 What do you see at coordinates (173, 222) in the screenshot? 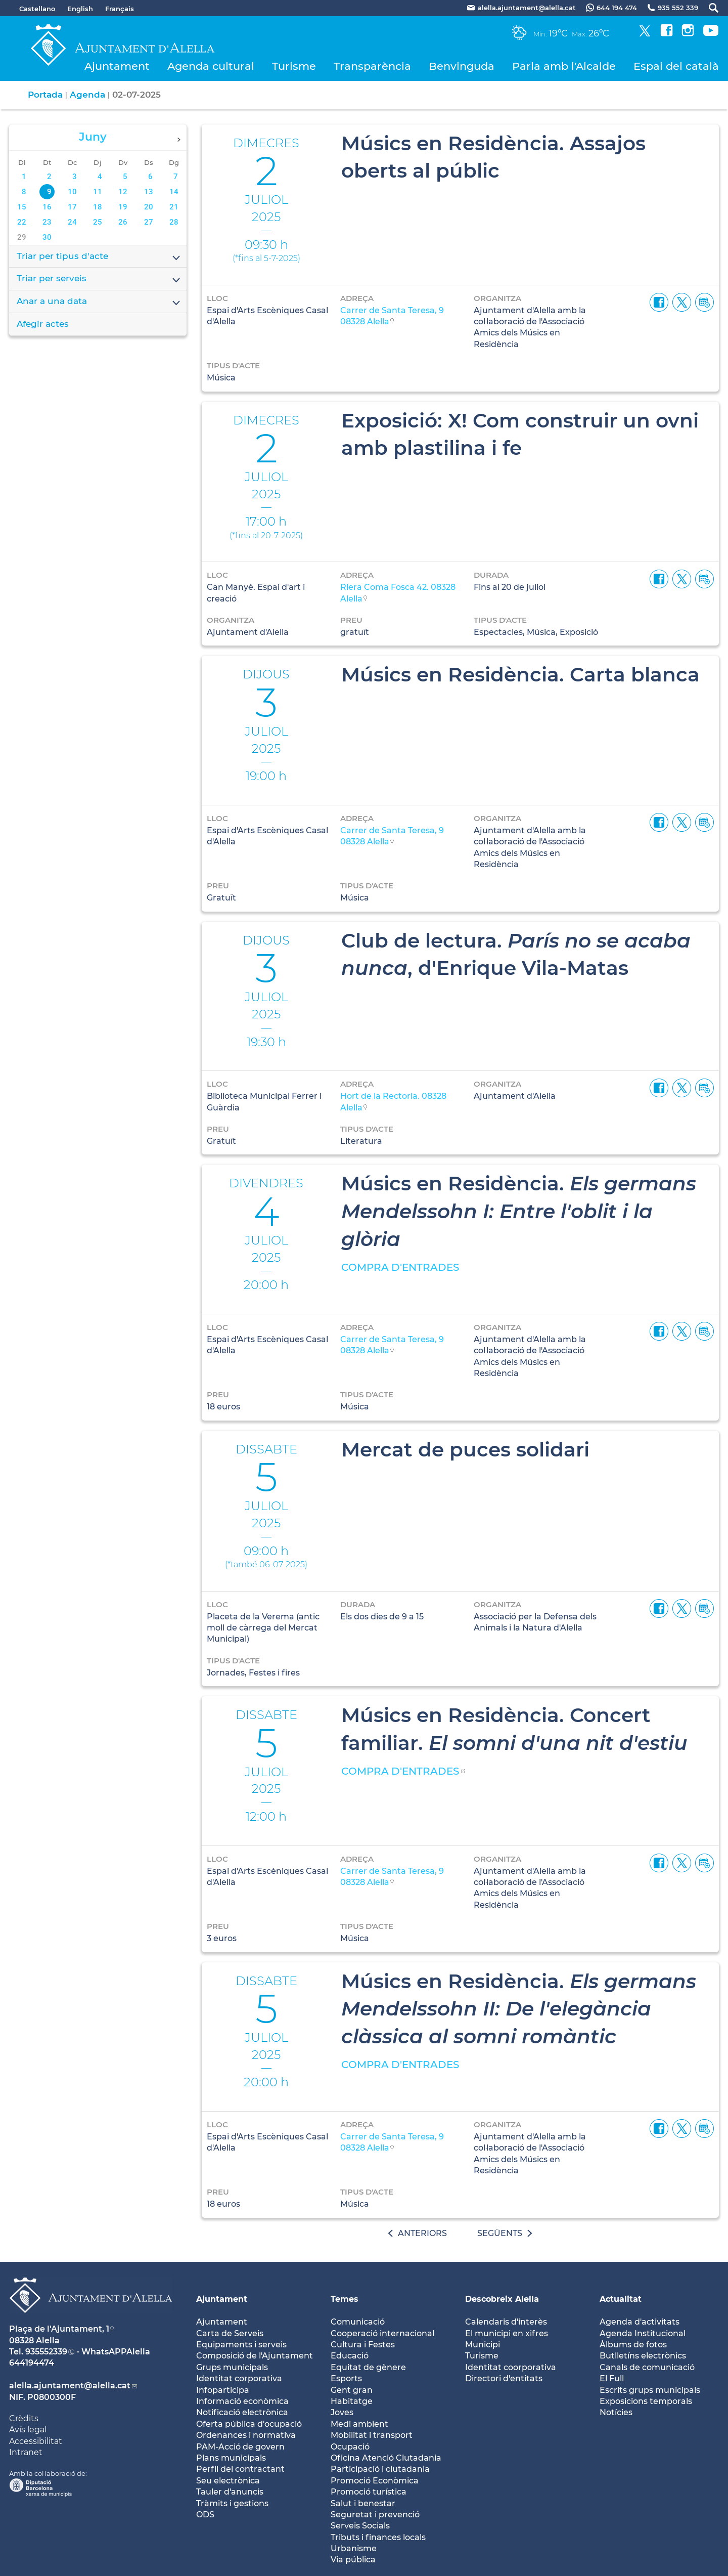
I see `28` at bounding box center [173, 222].